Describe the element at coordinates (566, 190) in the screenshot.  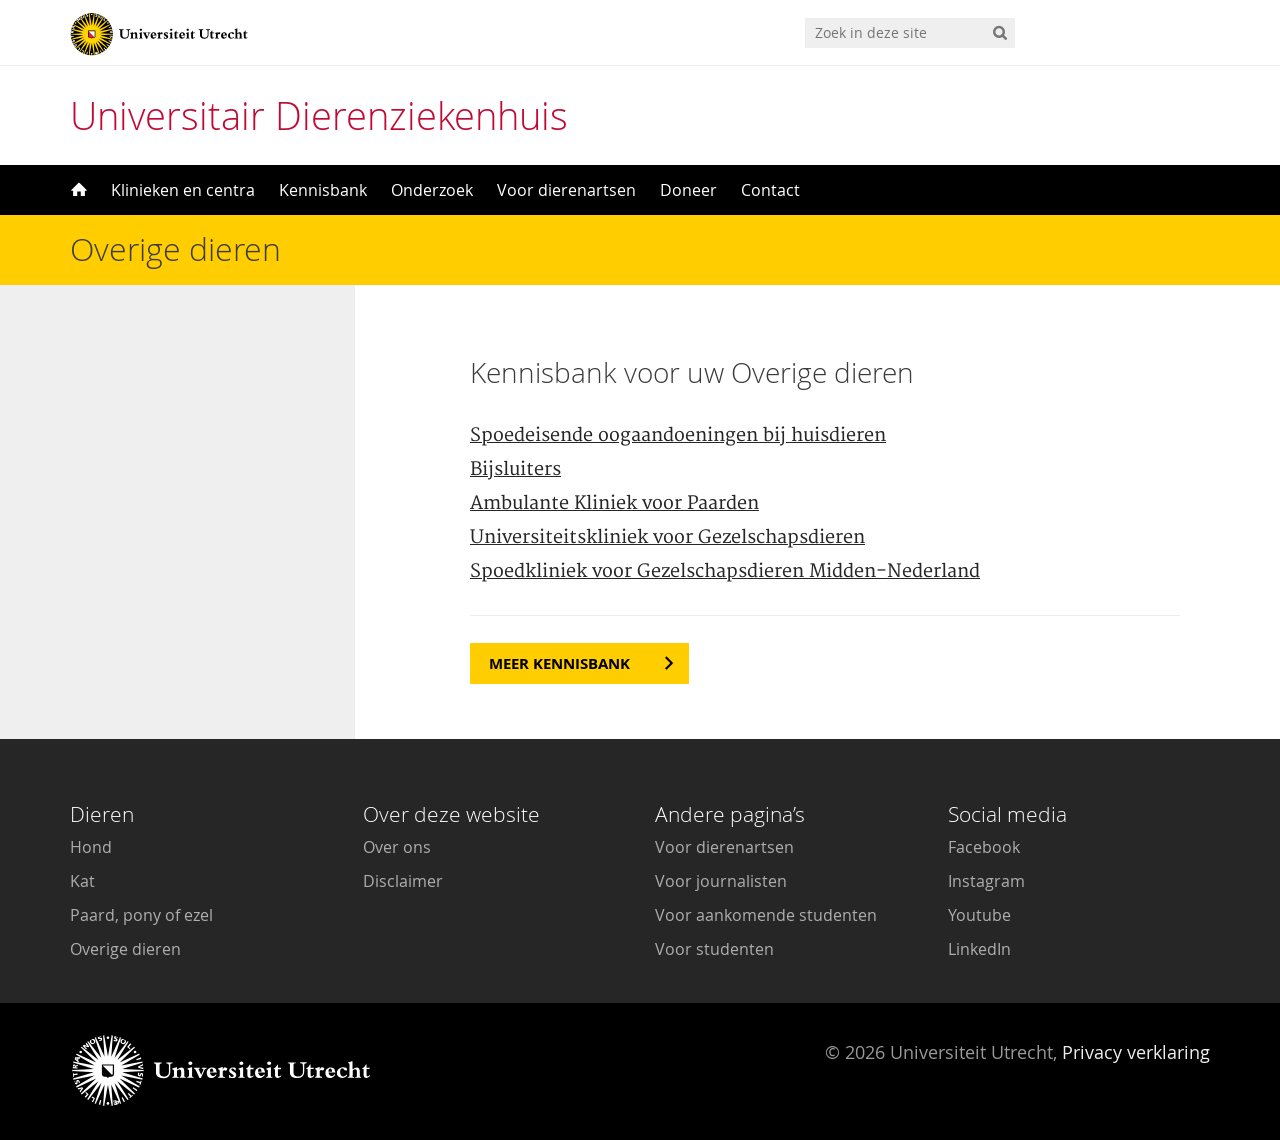
I see `Voor dierenartsen` at that location.